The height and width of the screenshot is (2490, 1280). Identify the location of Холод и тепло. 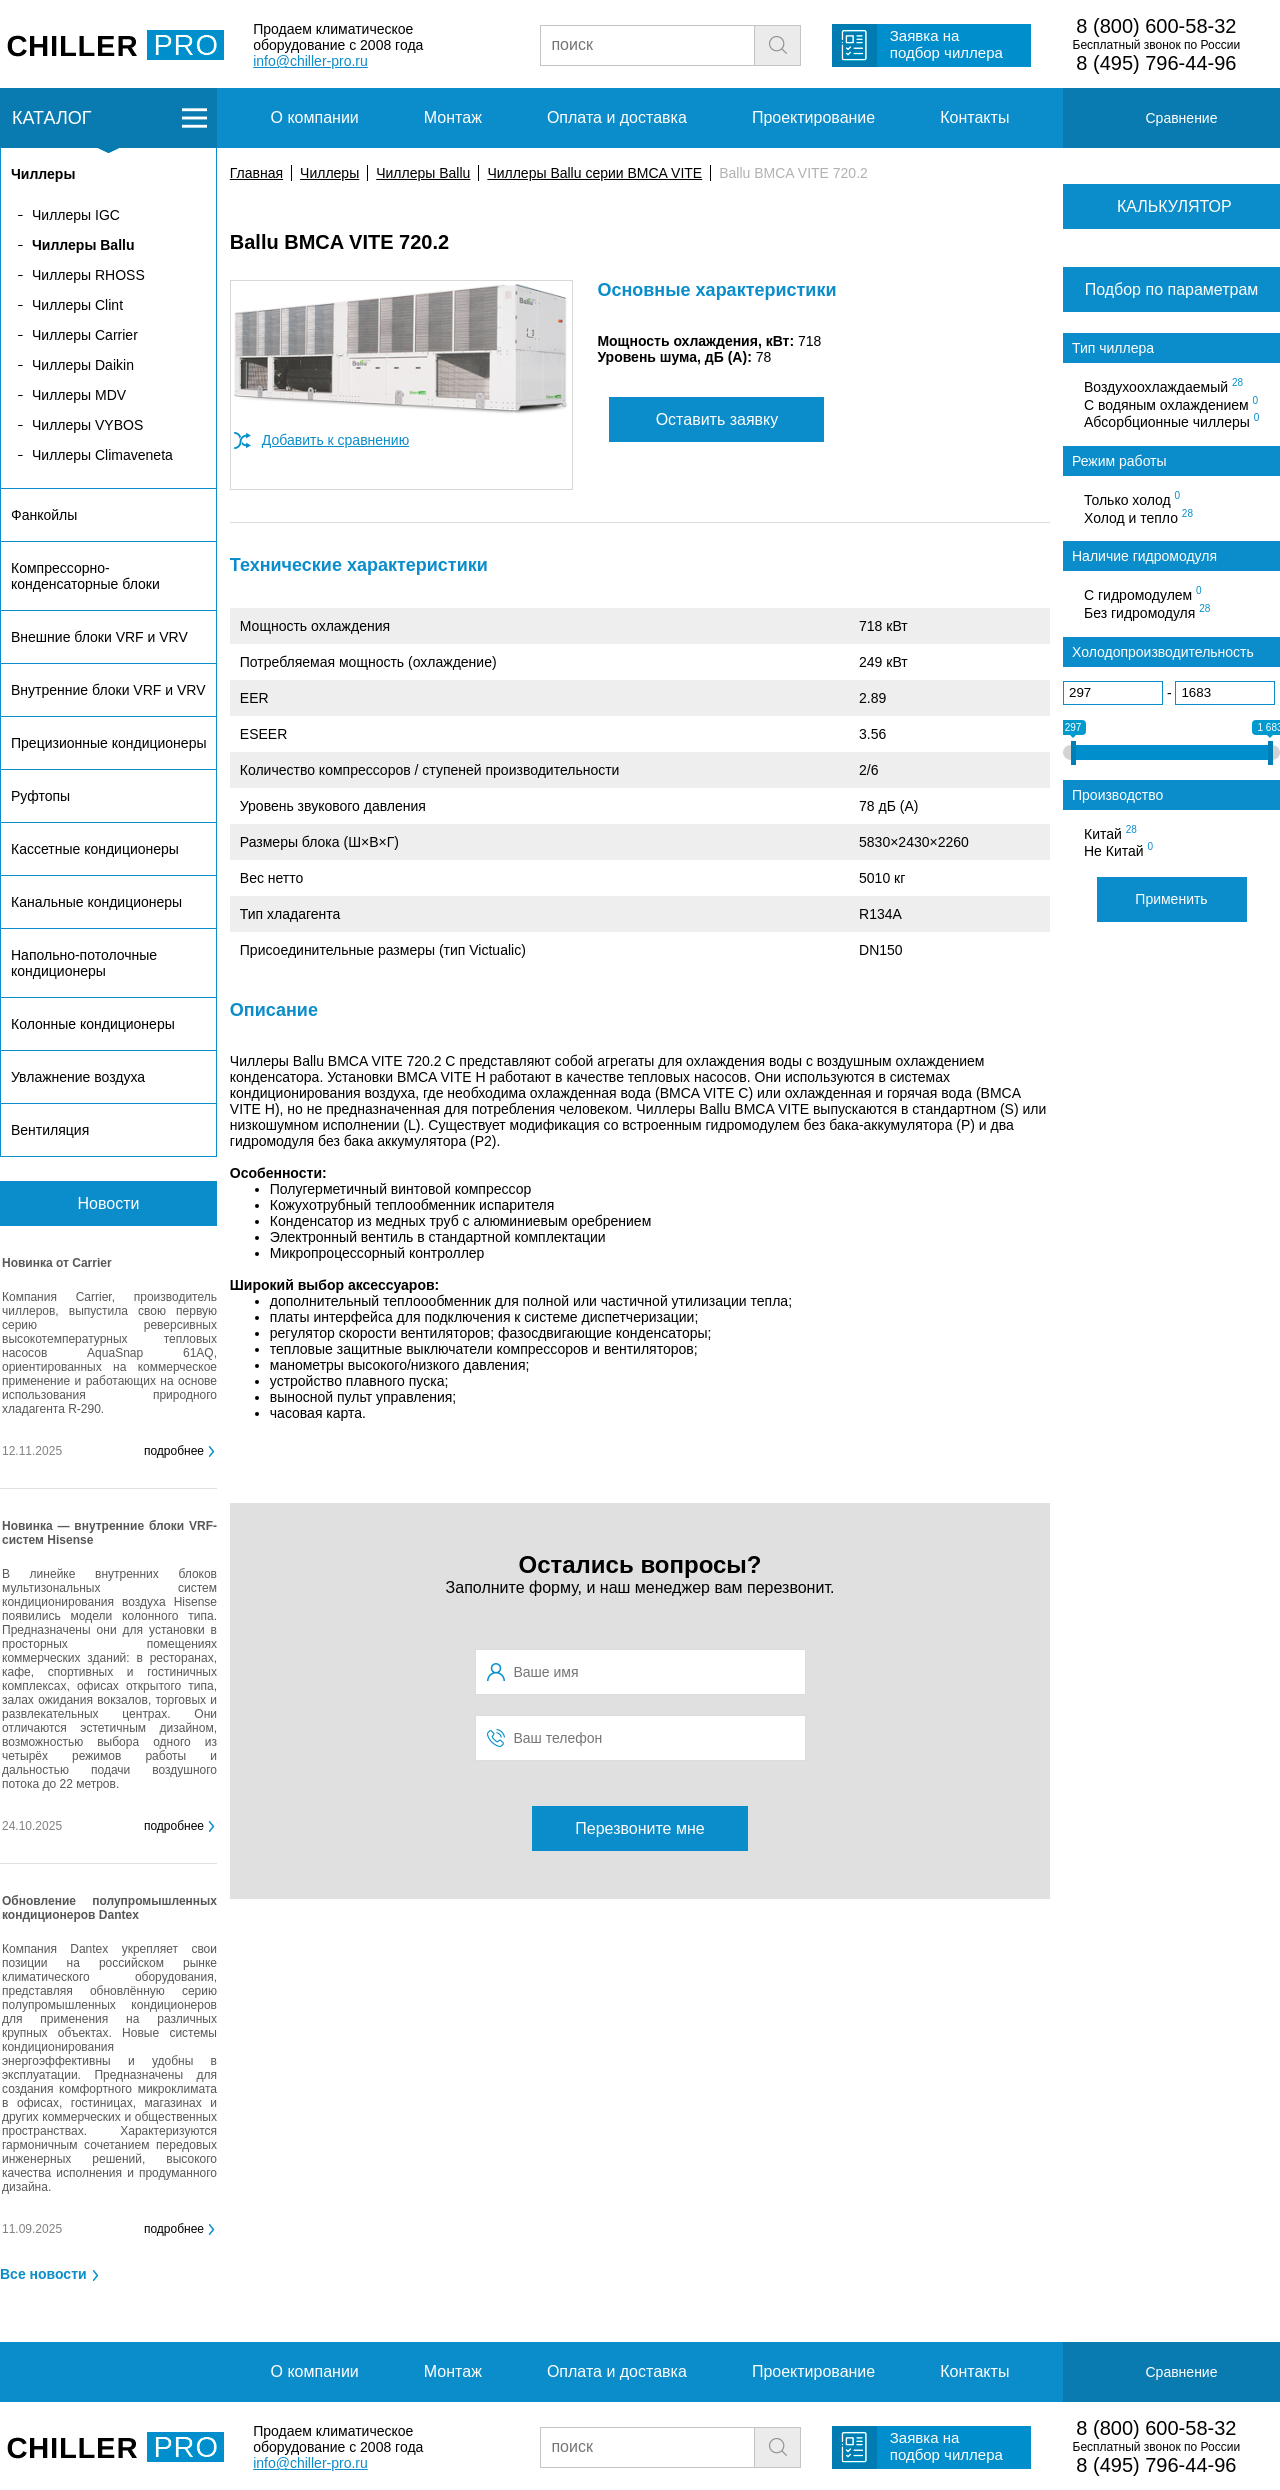
(1138, 517).